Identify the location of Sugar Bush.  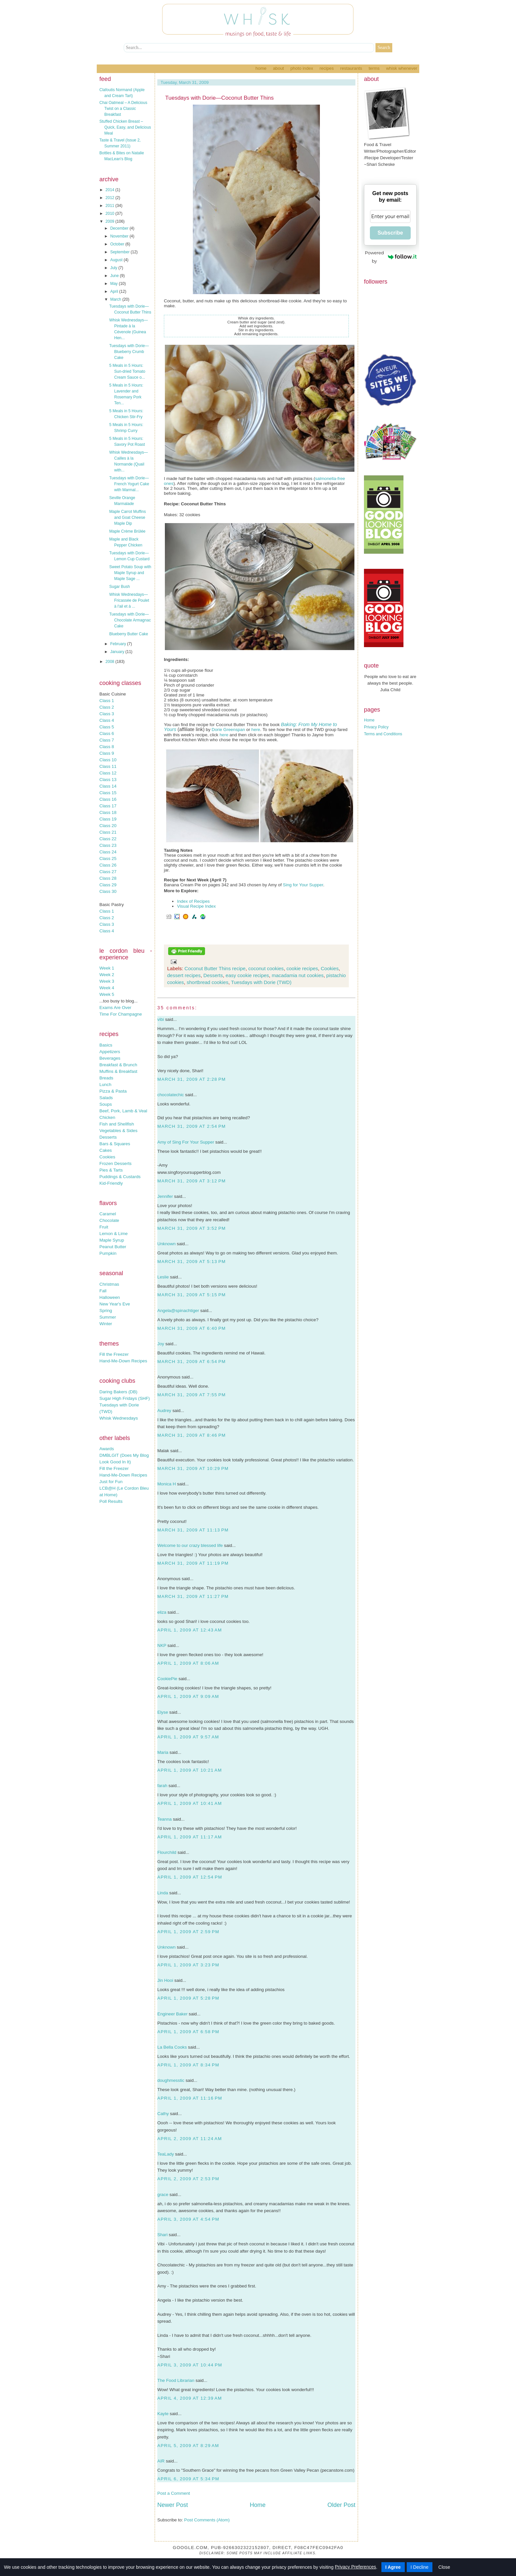
(119, 586).